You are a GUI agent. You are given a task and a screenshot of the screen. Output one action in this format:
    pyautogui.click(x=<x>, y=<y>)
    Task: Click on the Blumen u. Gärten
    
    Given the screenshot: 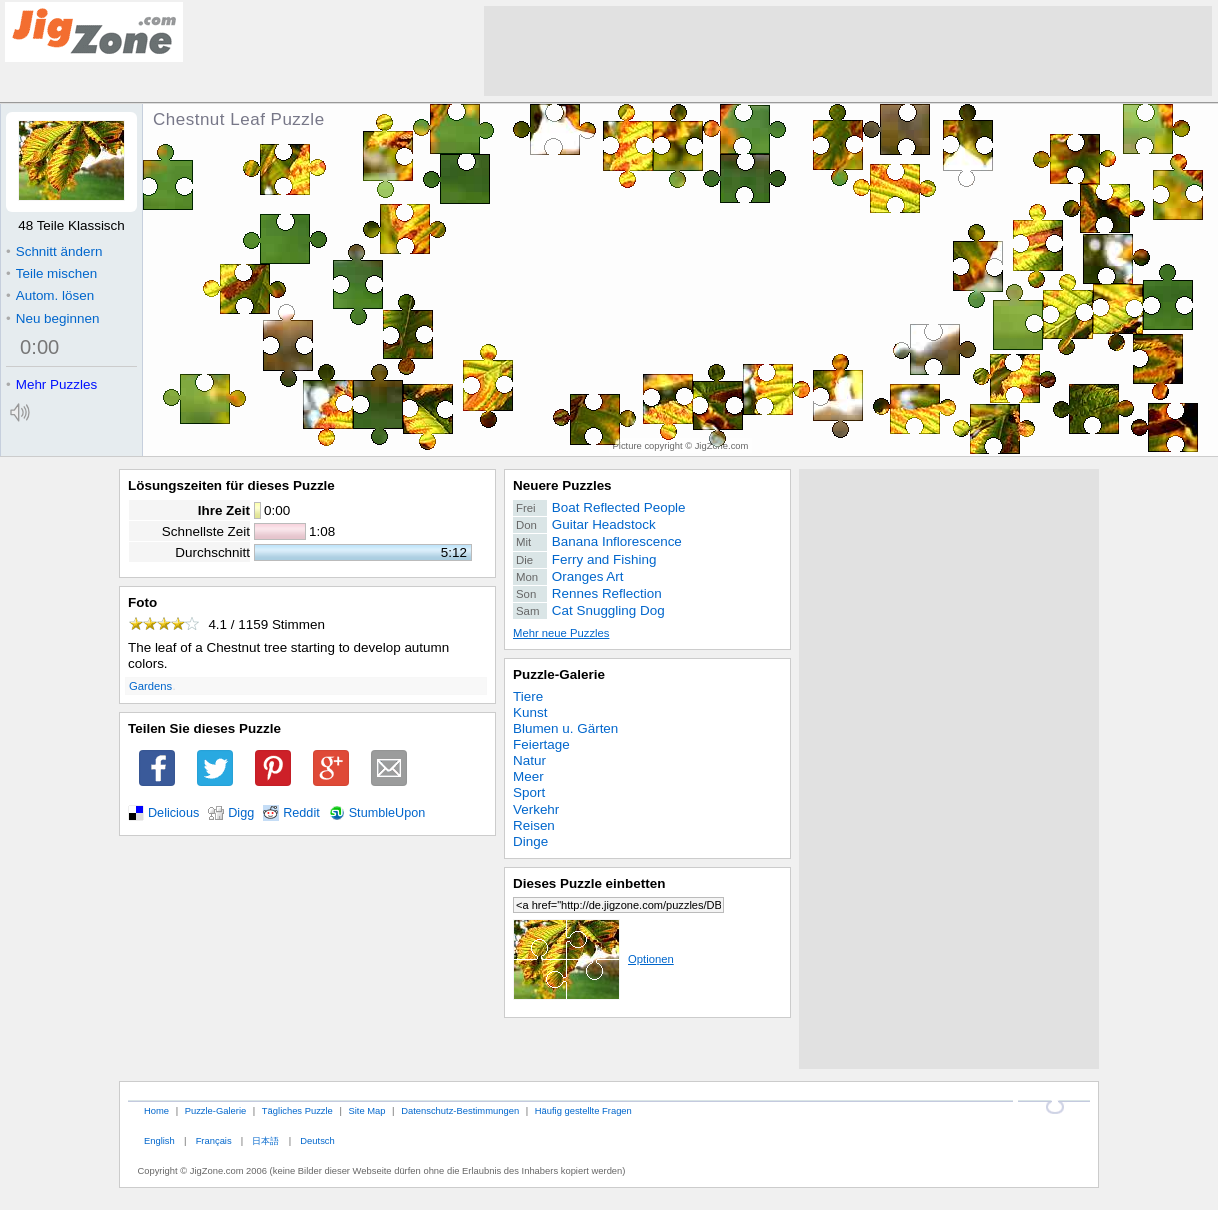 What is the action you would take?
    pyautogui.click(x=565, y=728)
    